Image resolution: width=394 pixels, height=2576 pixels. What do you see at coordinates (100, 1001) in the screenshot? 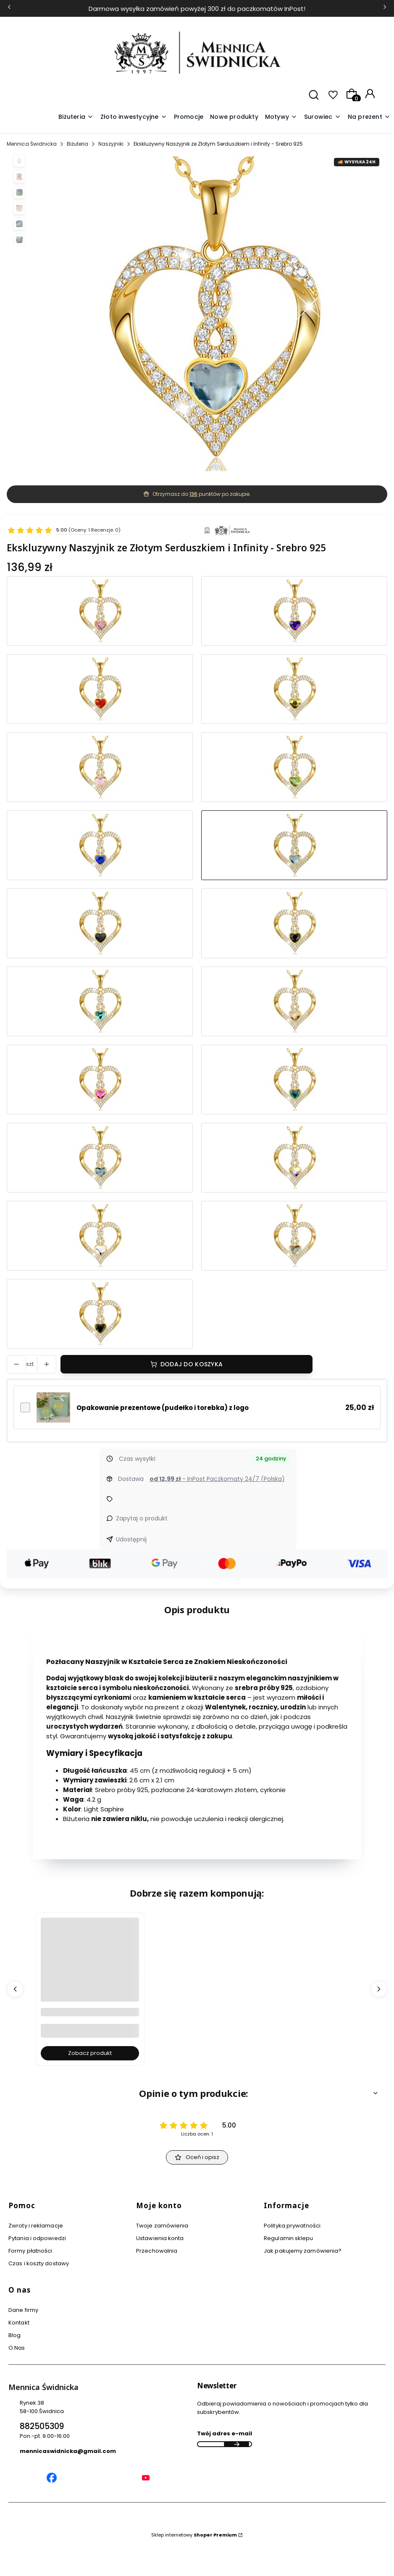
I see `[Przejdź do produktu Olśniewający Złoty Naszyjnik Serce Niebieskim Kamieniem - Srebro 925]` at bounding box center [100, 1001].